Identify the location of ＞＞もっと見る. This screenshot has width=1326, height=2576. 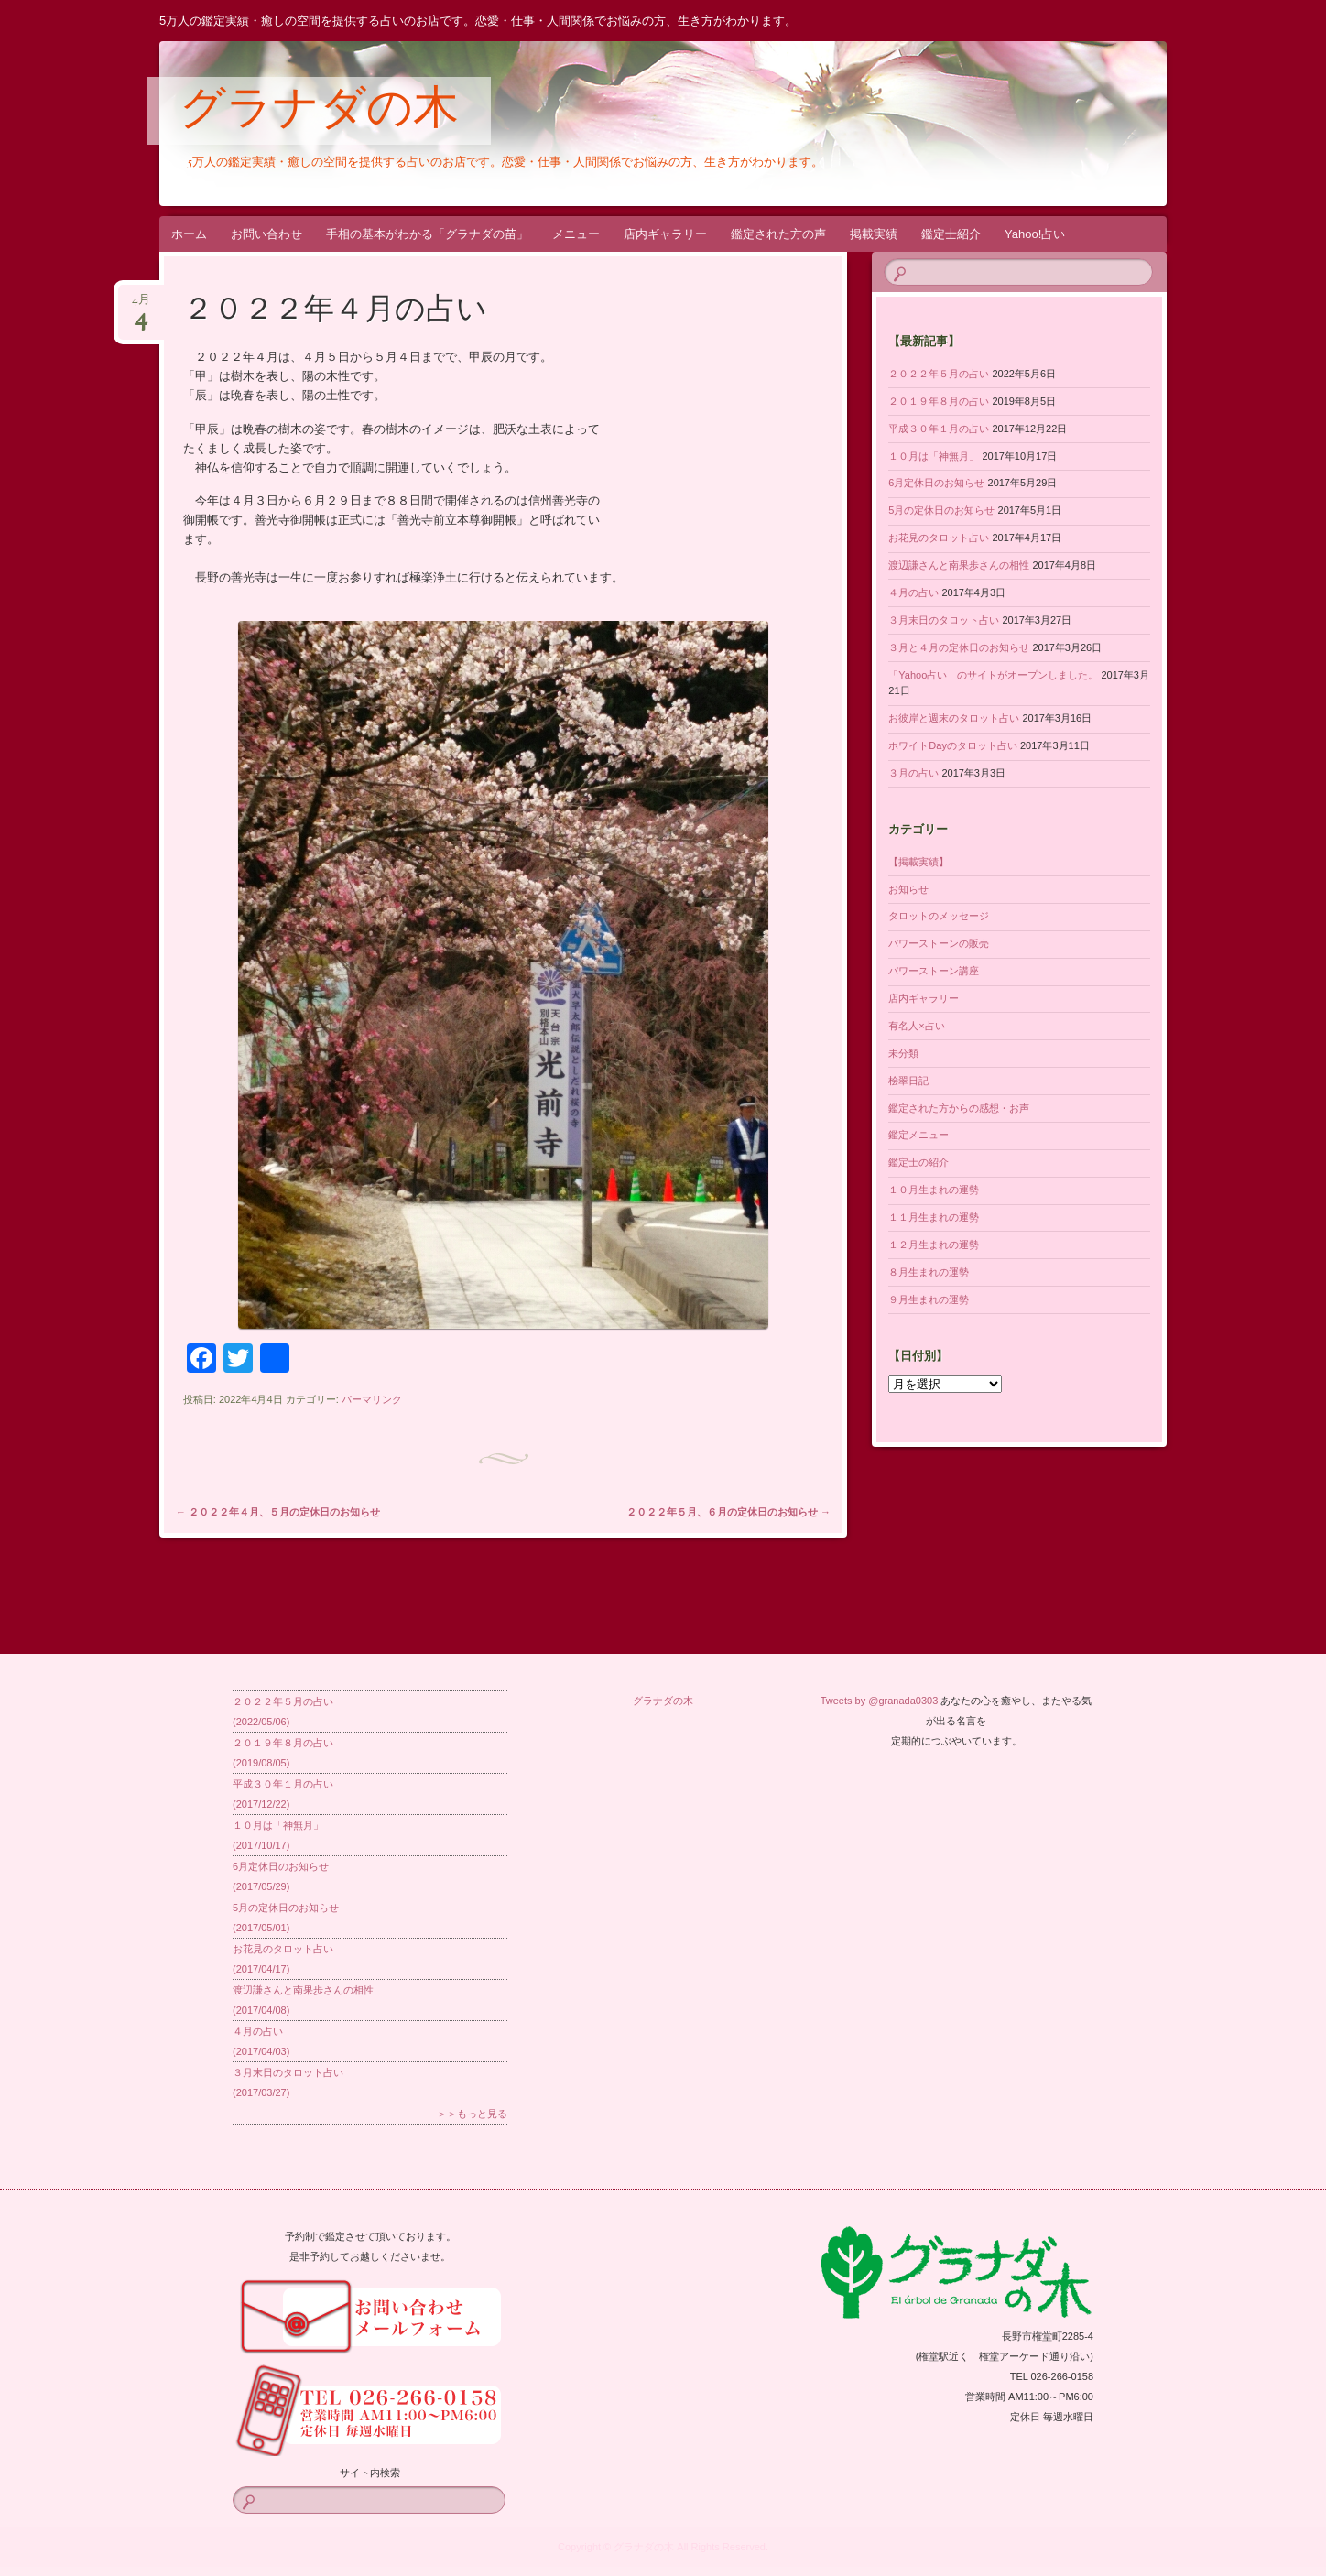
(472, 2113).